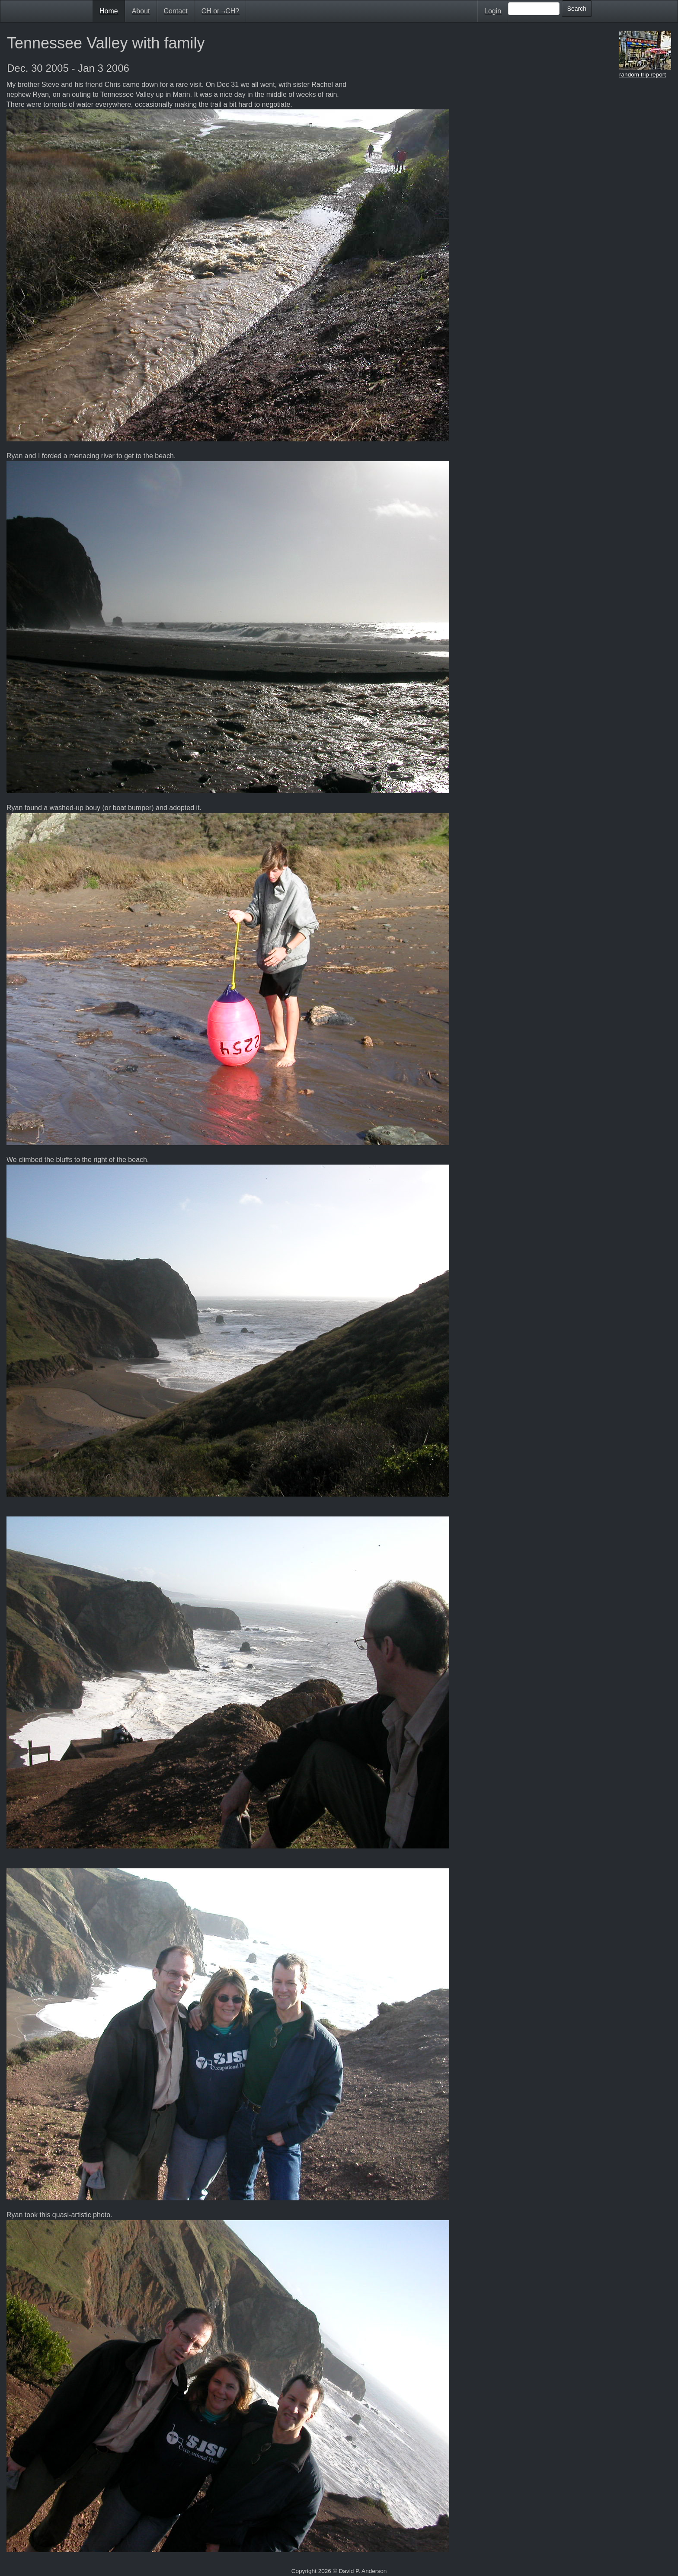 The image size is (678, 2576). I want to click on Login, so click(492, 11).